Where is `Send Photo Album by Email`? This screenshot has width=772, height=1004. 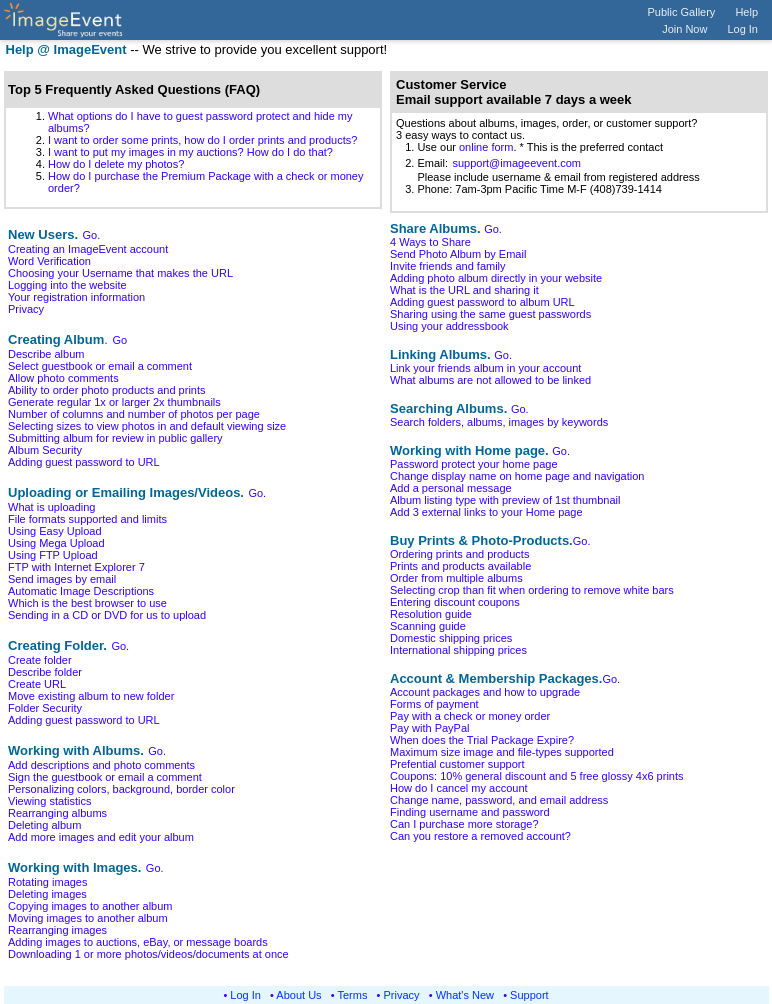 Send Photo Album by Email is located at coordinates (458, 254).